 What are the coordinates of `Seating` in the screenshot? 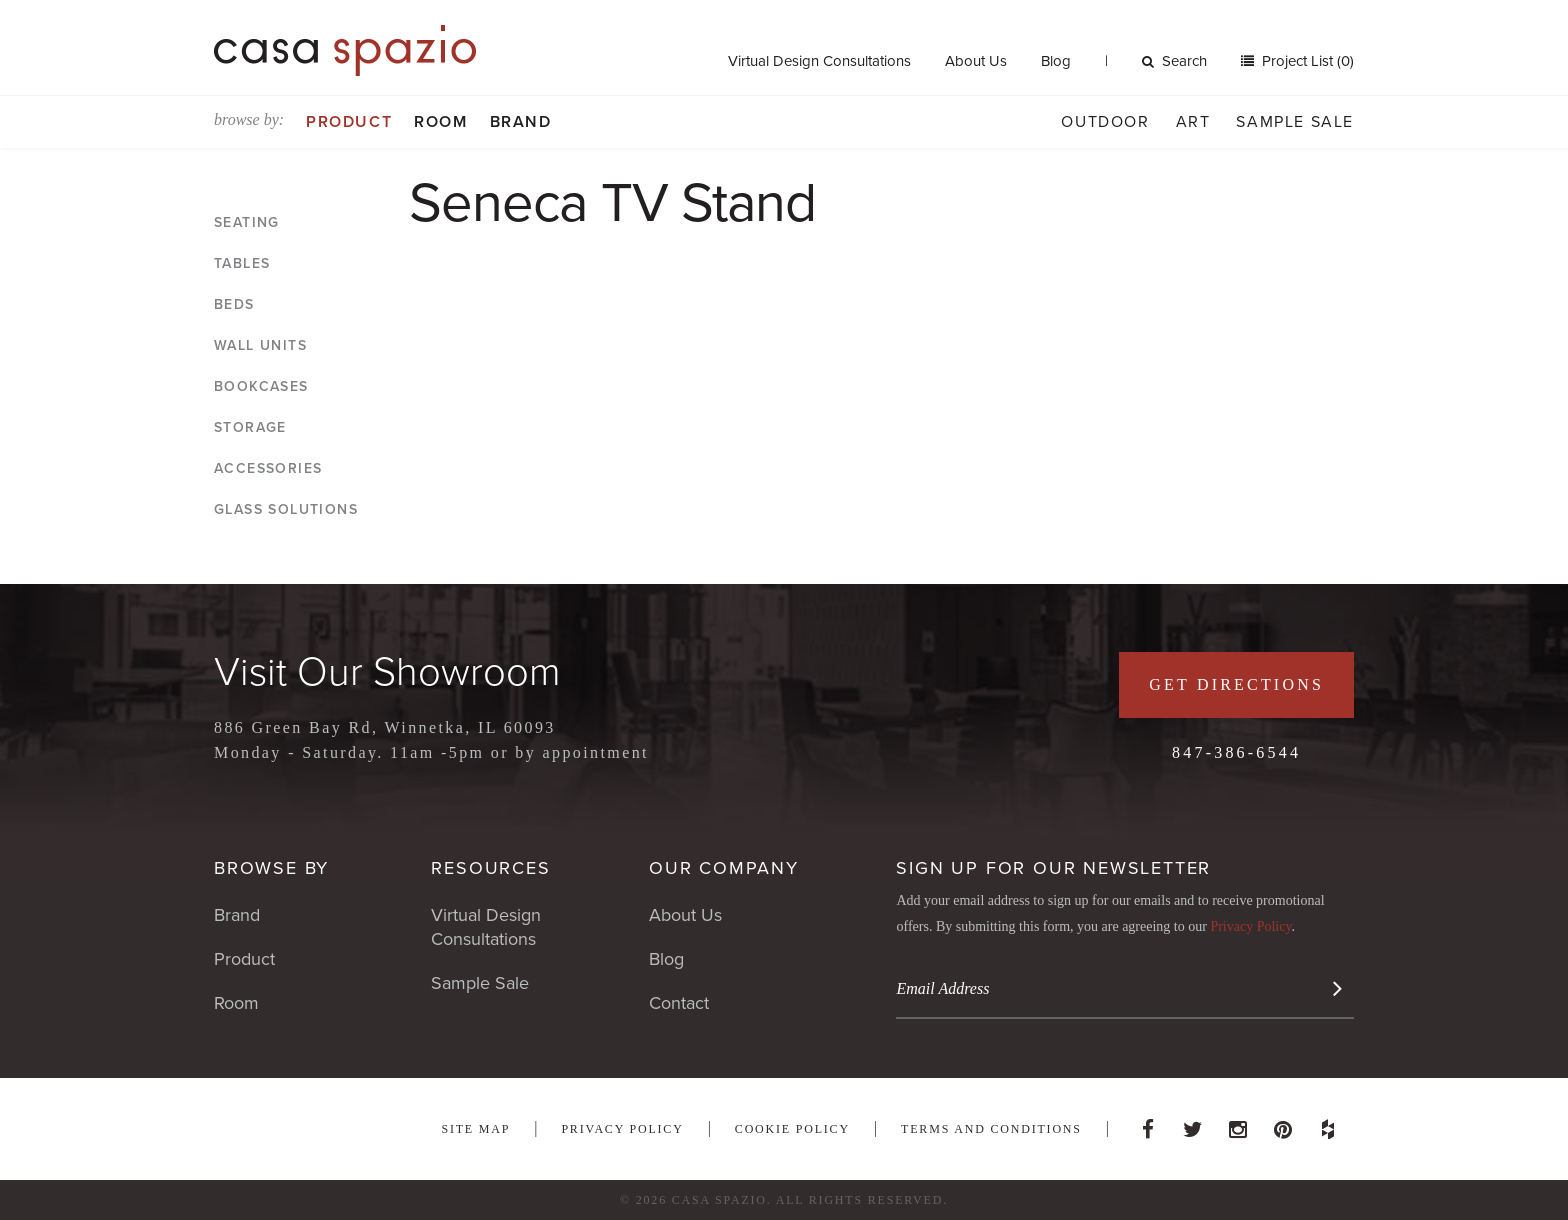 It's located at (247, 222).